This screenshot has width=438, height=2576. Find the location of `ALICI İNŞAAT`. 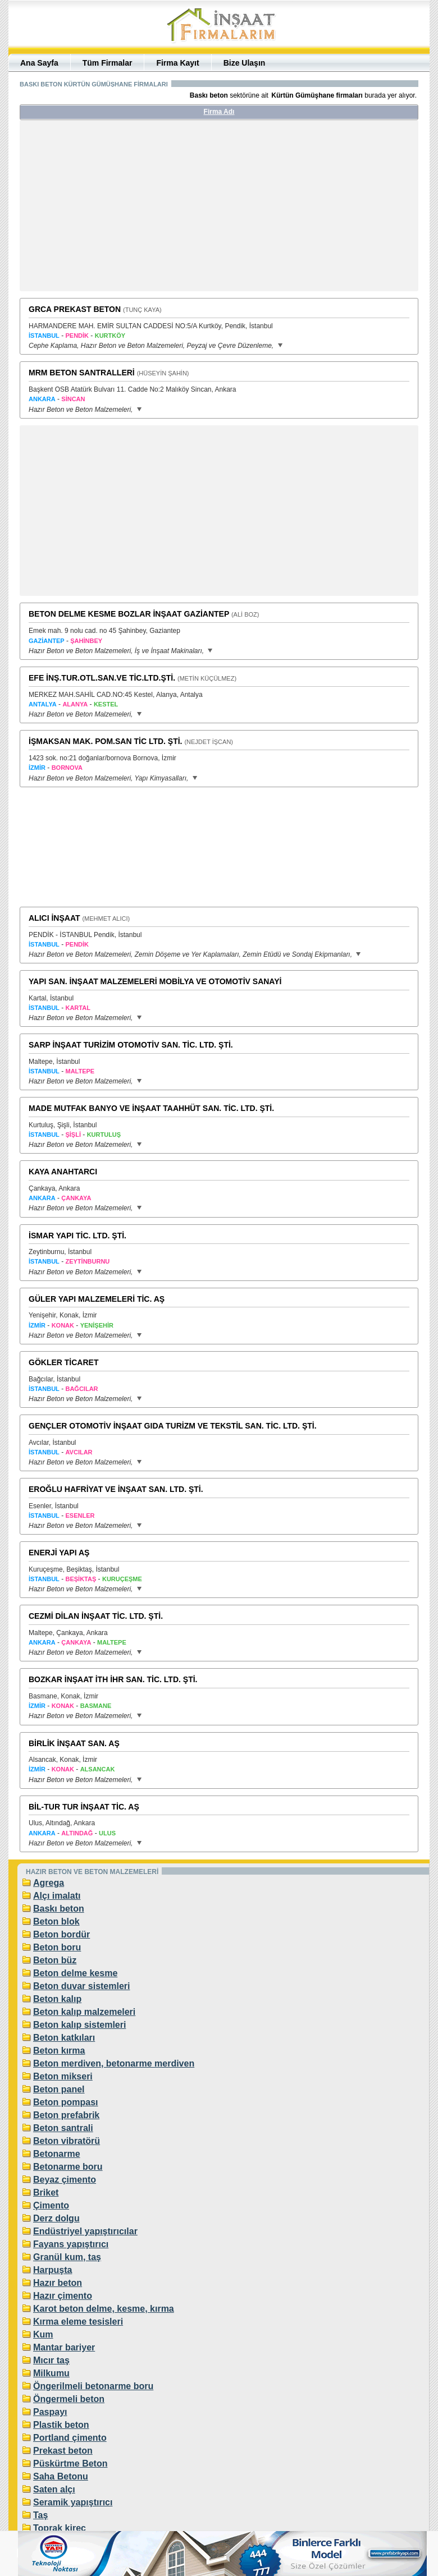

ALICI İNŞAAT is located at coordinates (54, 917).